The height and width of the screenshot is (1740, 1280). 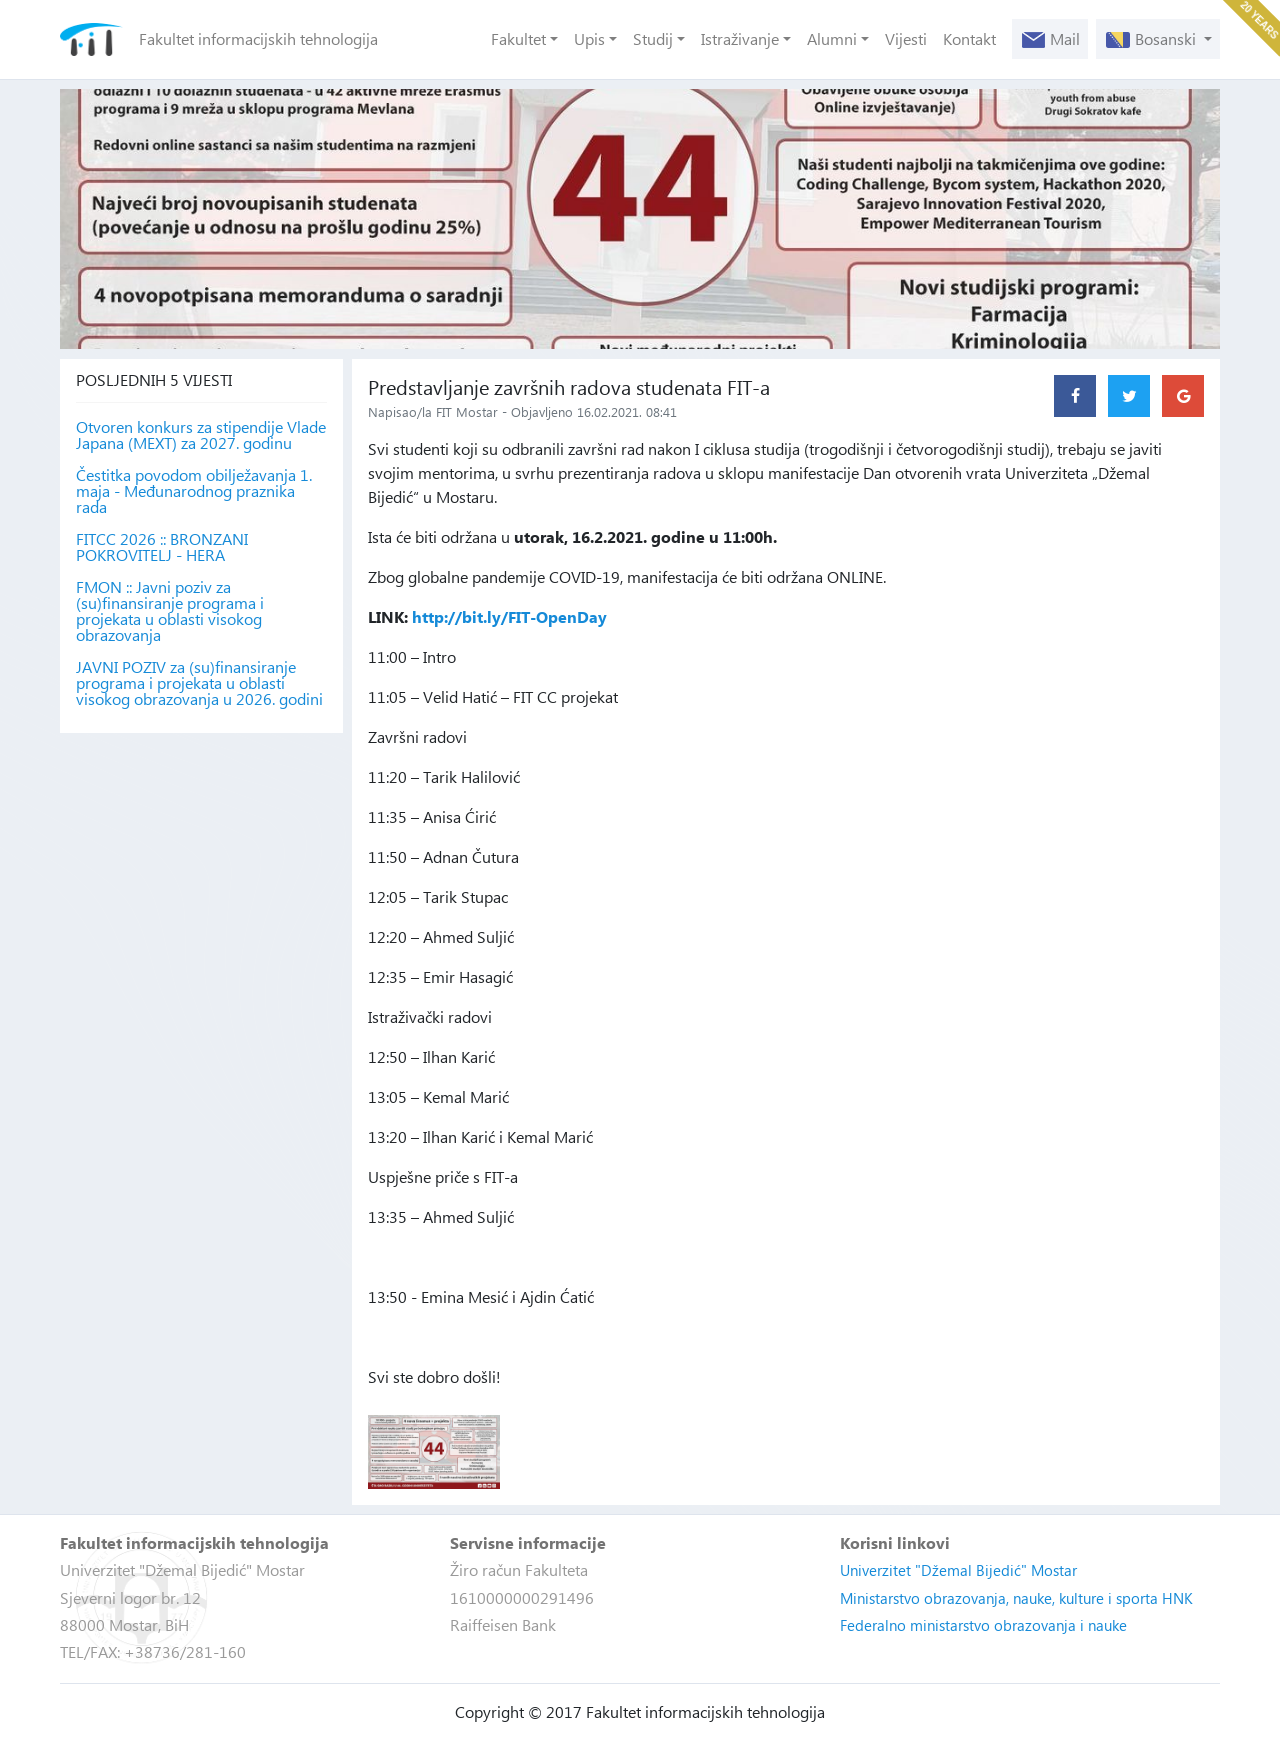 What do you see at coordinates (983, 1625) in the screenshot?
I see `Federalno ministarstvo obrazovanja i nauke` at bounding box center [983, 1625].